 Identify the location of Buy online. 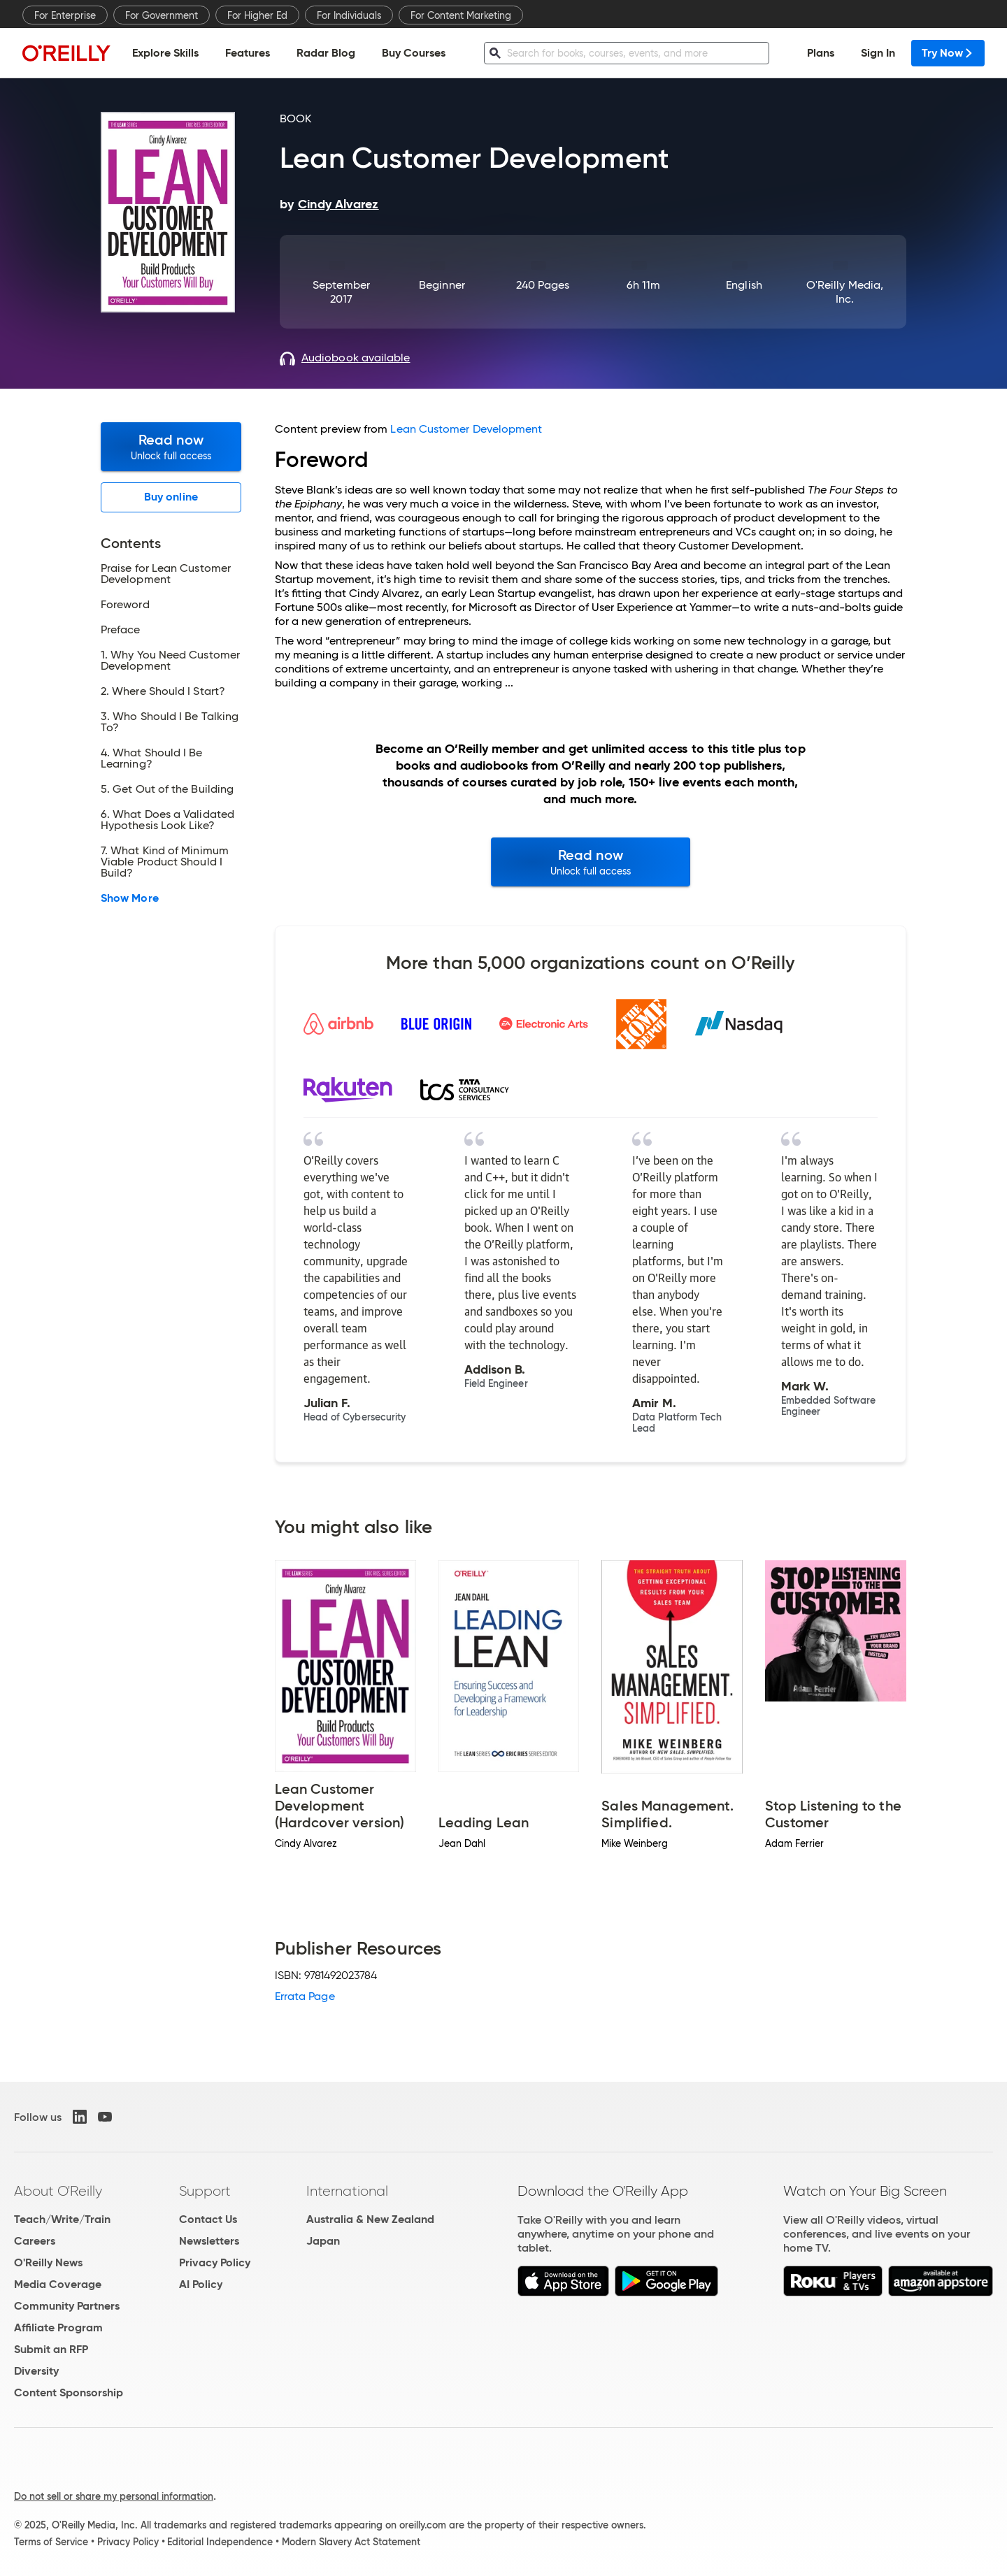
(171, 496).